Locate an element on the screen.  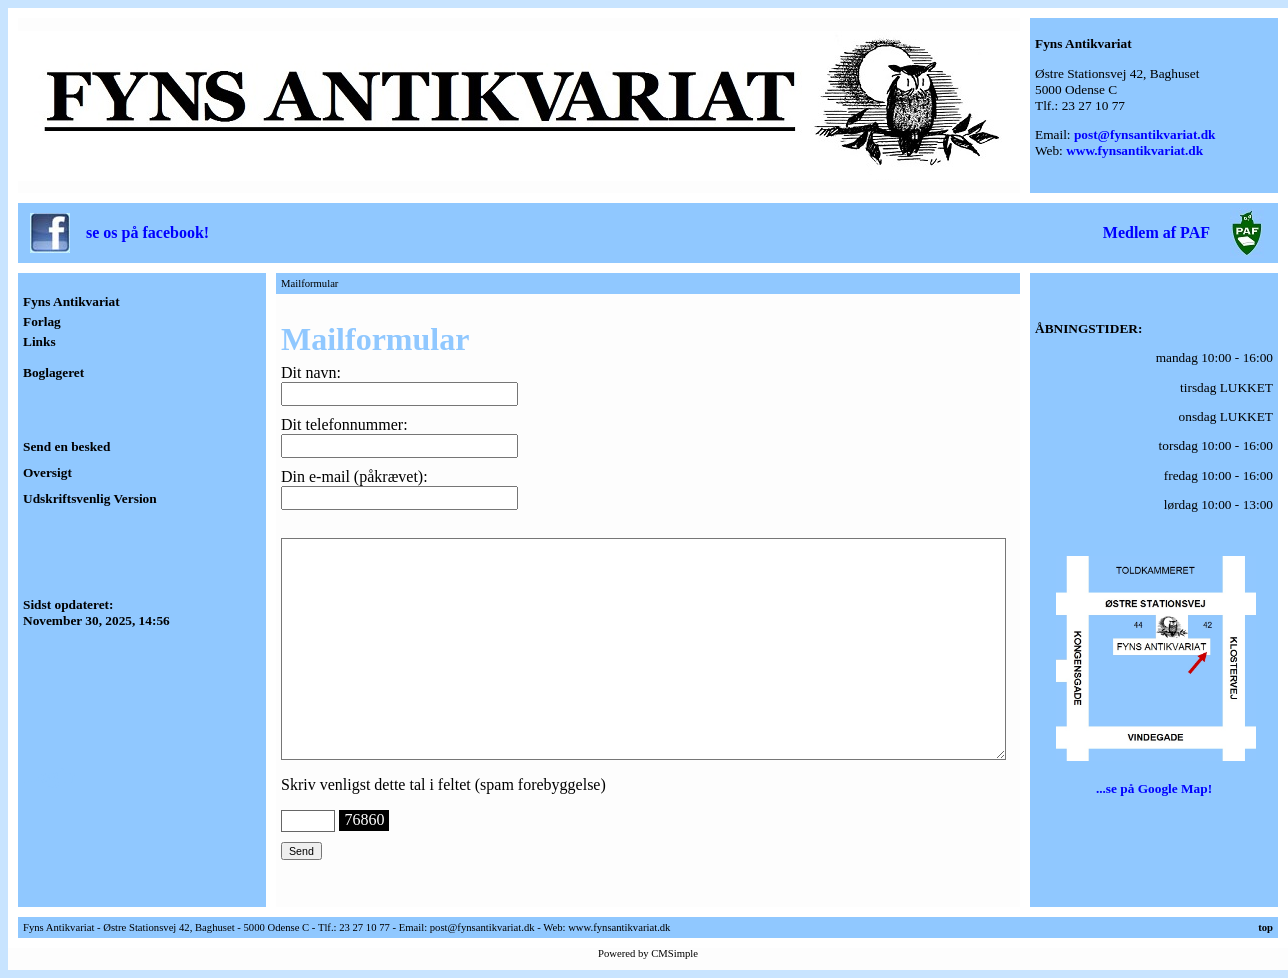
Oversigt is located at coordinates (47, 472).